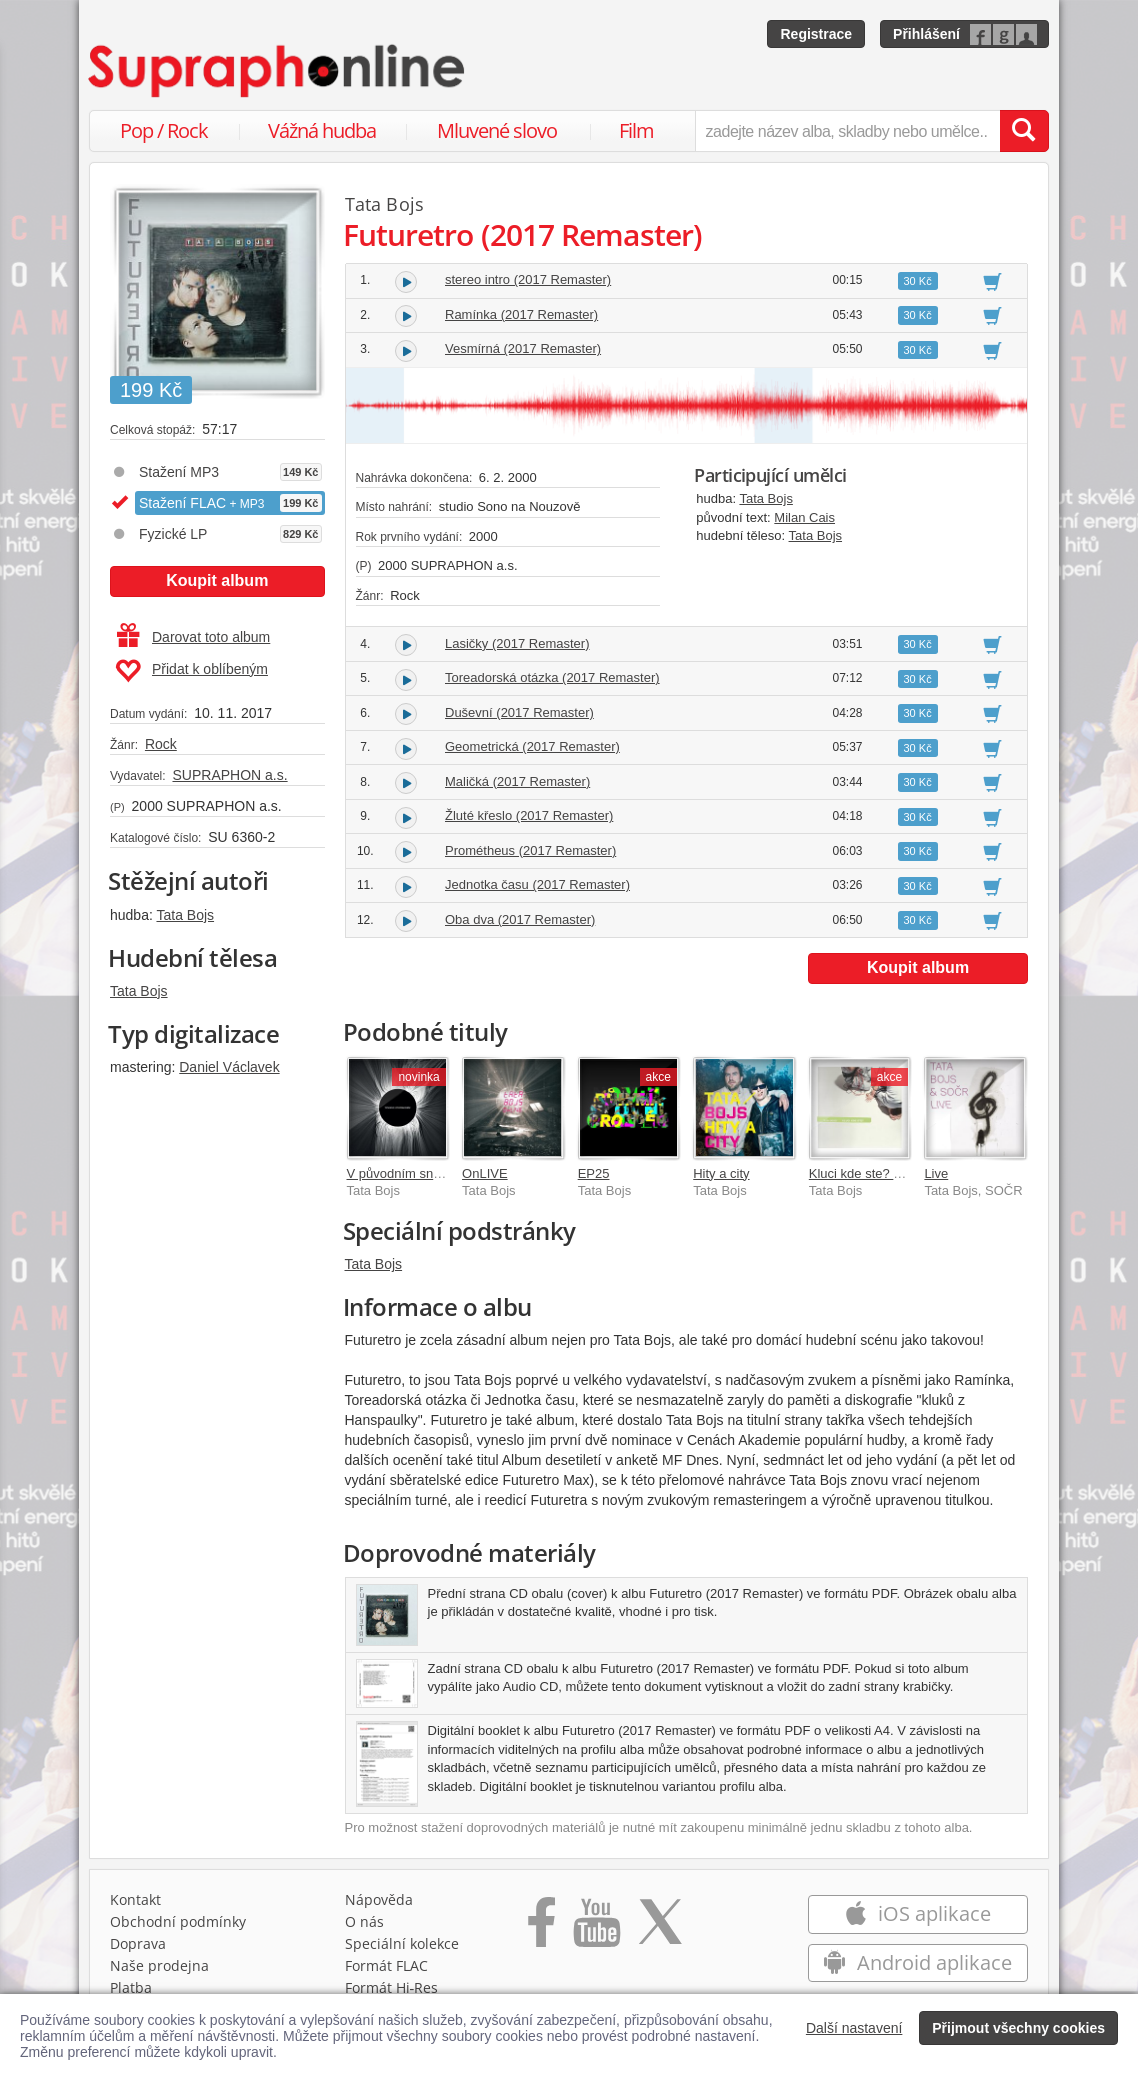 The height and width of the screenshot is (2078, 1138). Describe the element at coordinates (161, 744) in the screenshot. I see `Rock` at that location.